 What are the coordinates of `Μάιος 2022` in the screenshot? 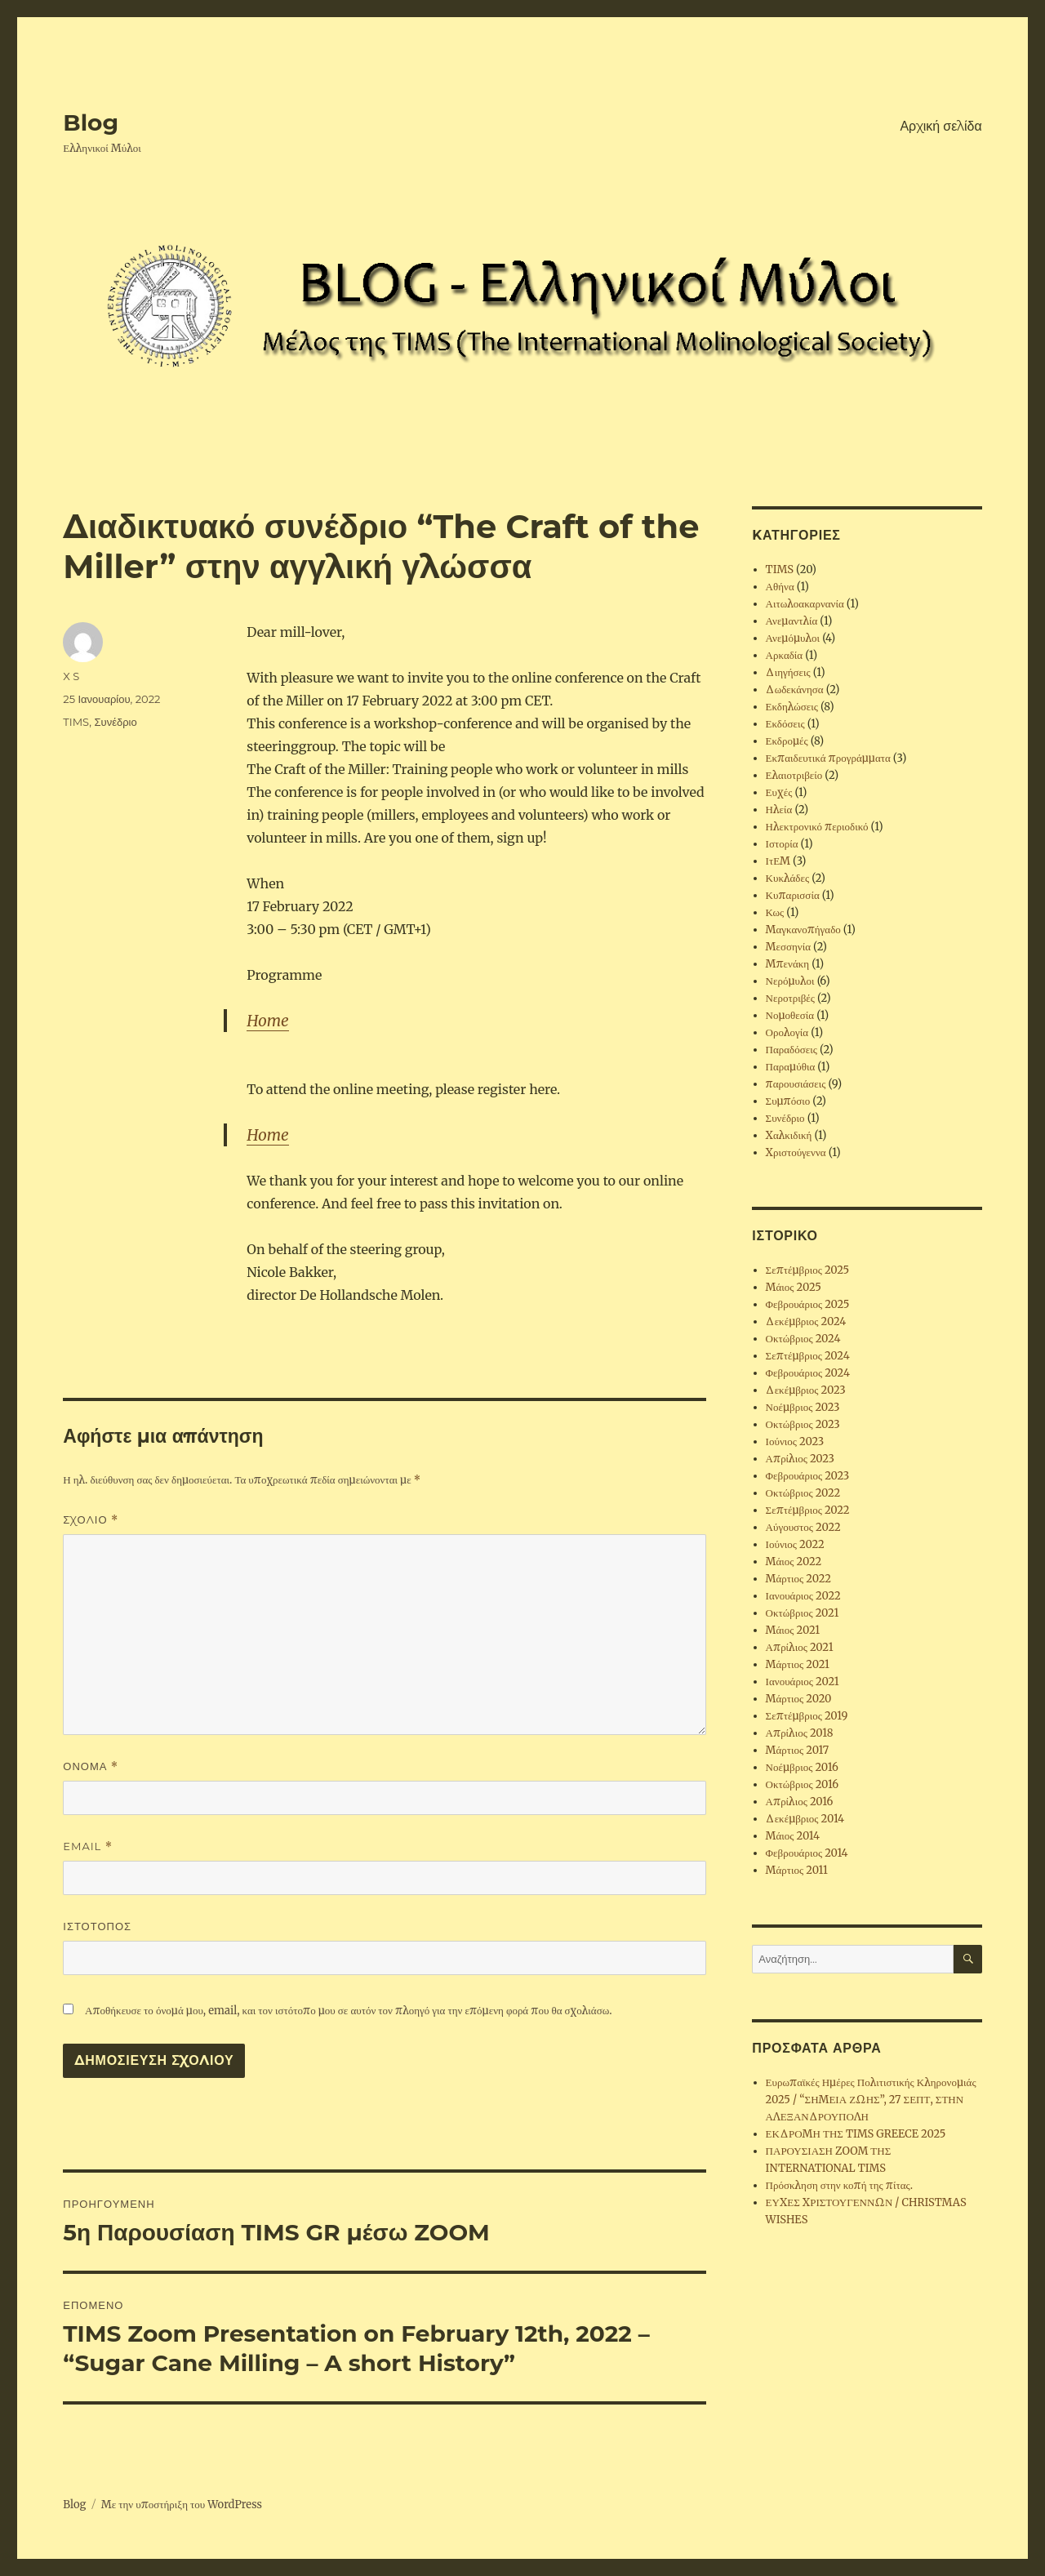 It's located at (794, 1561).